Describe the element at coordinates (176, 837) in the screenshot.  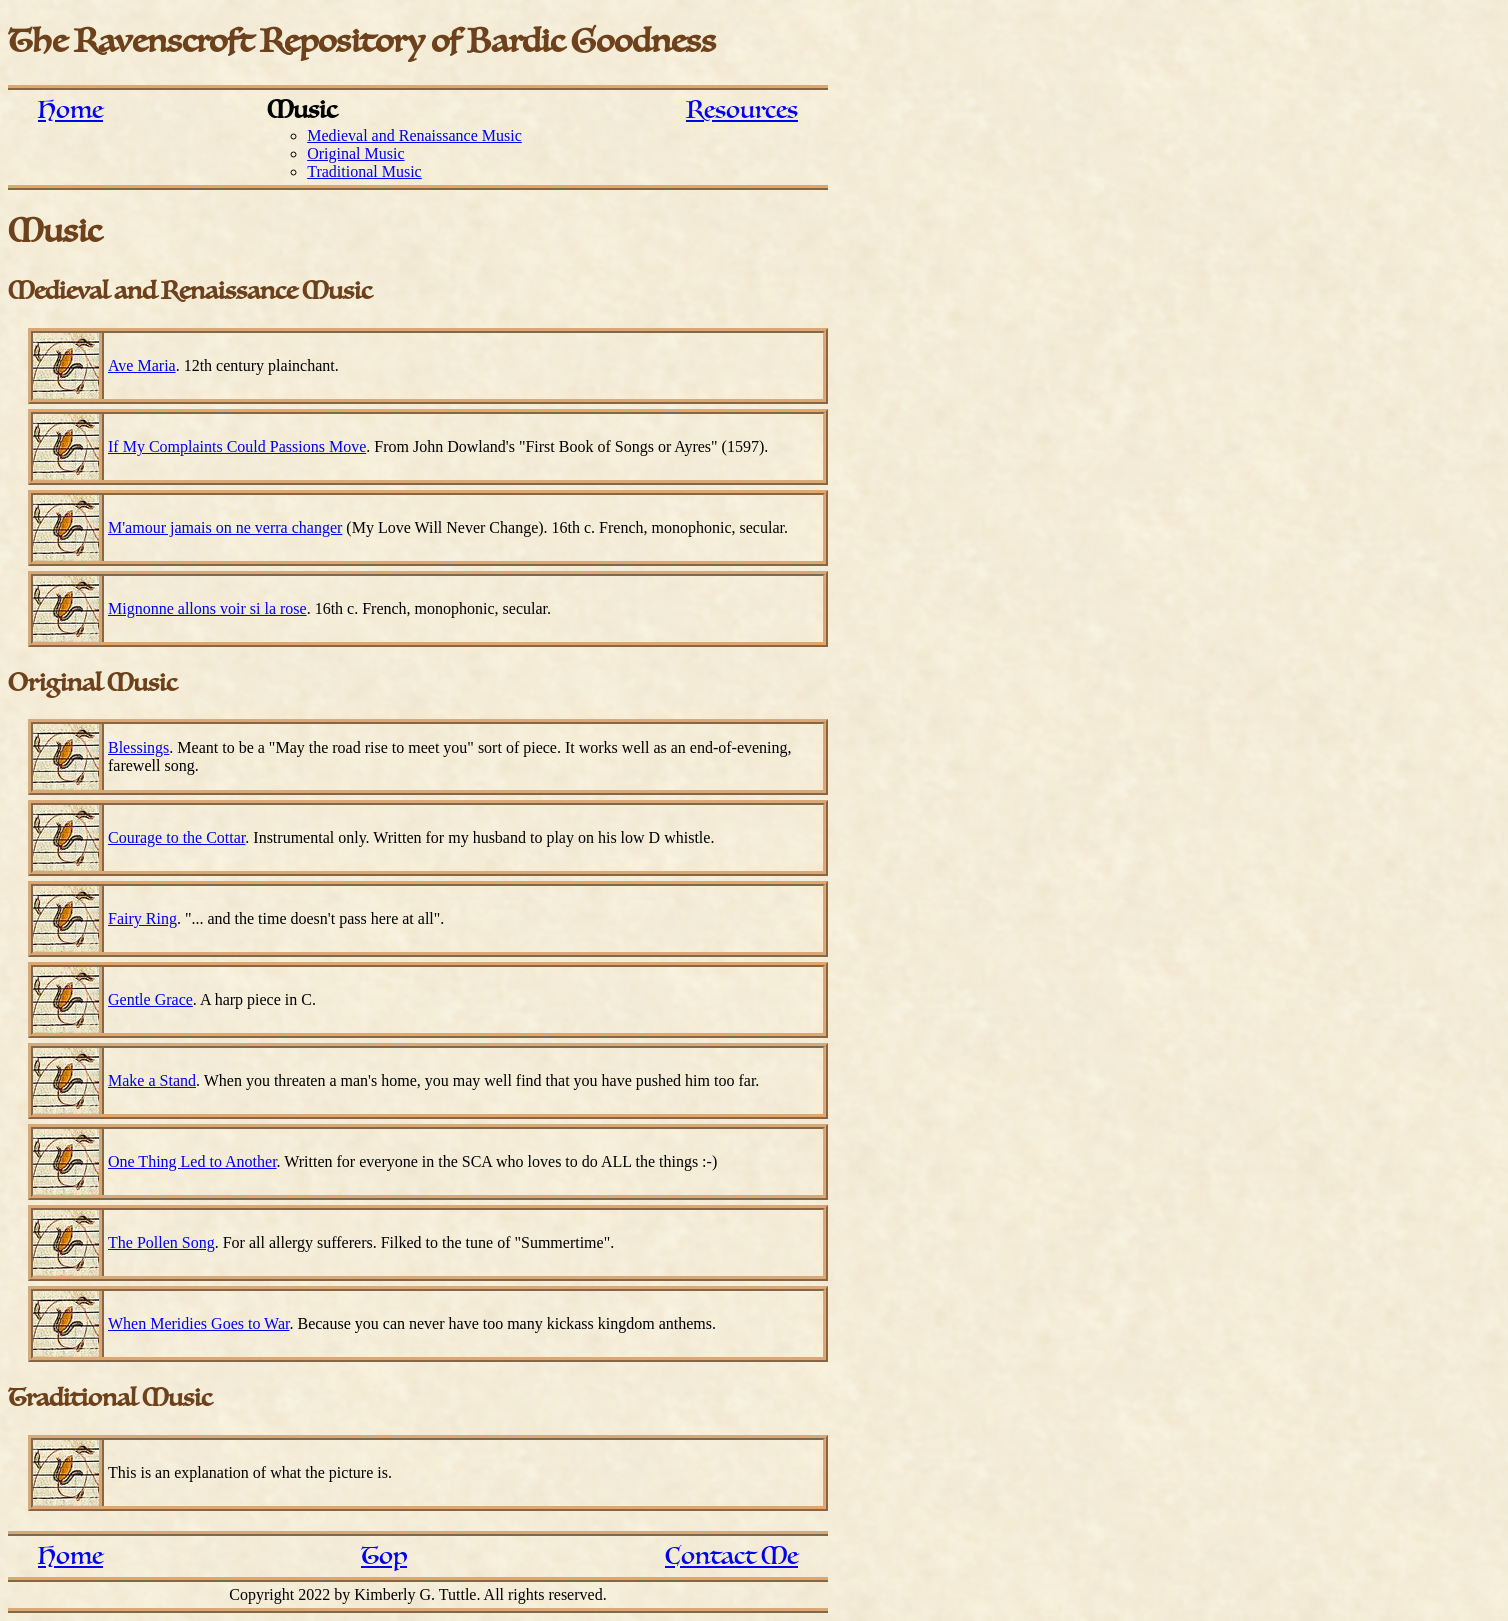
I see `Courage to the Cottar` at that location.